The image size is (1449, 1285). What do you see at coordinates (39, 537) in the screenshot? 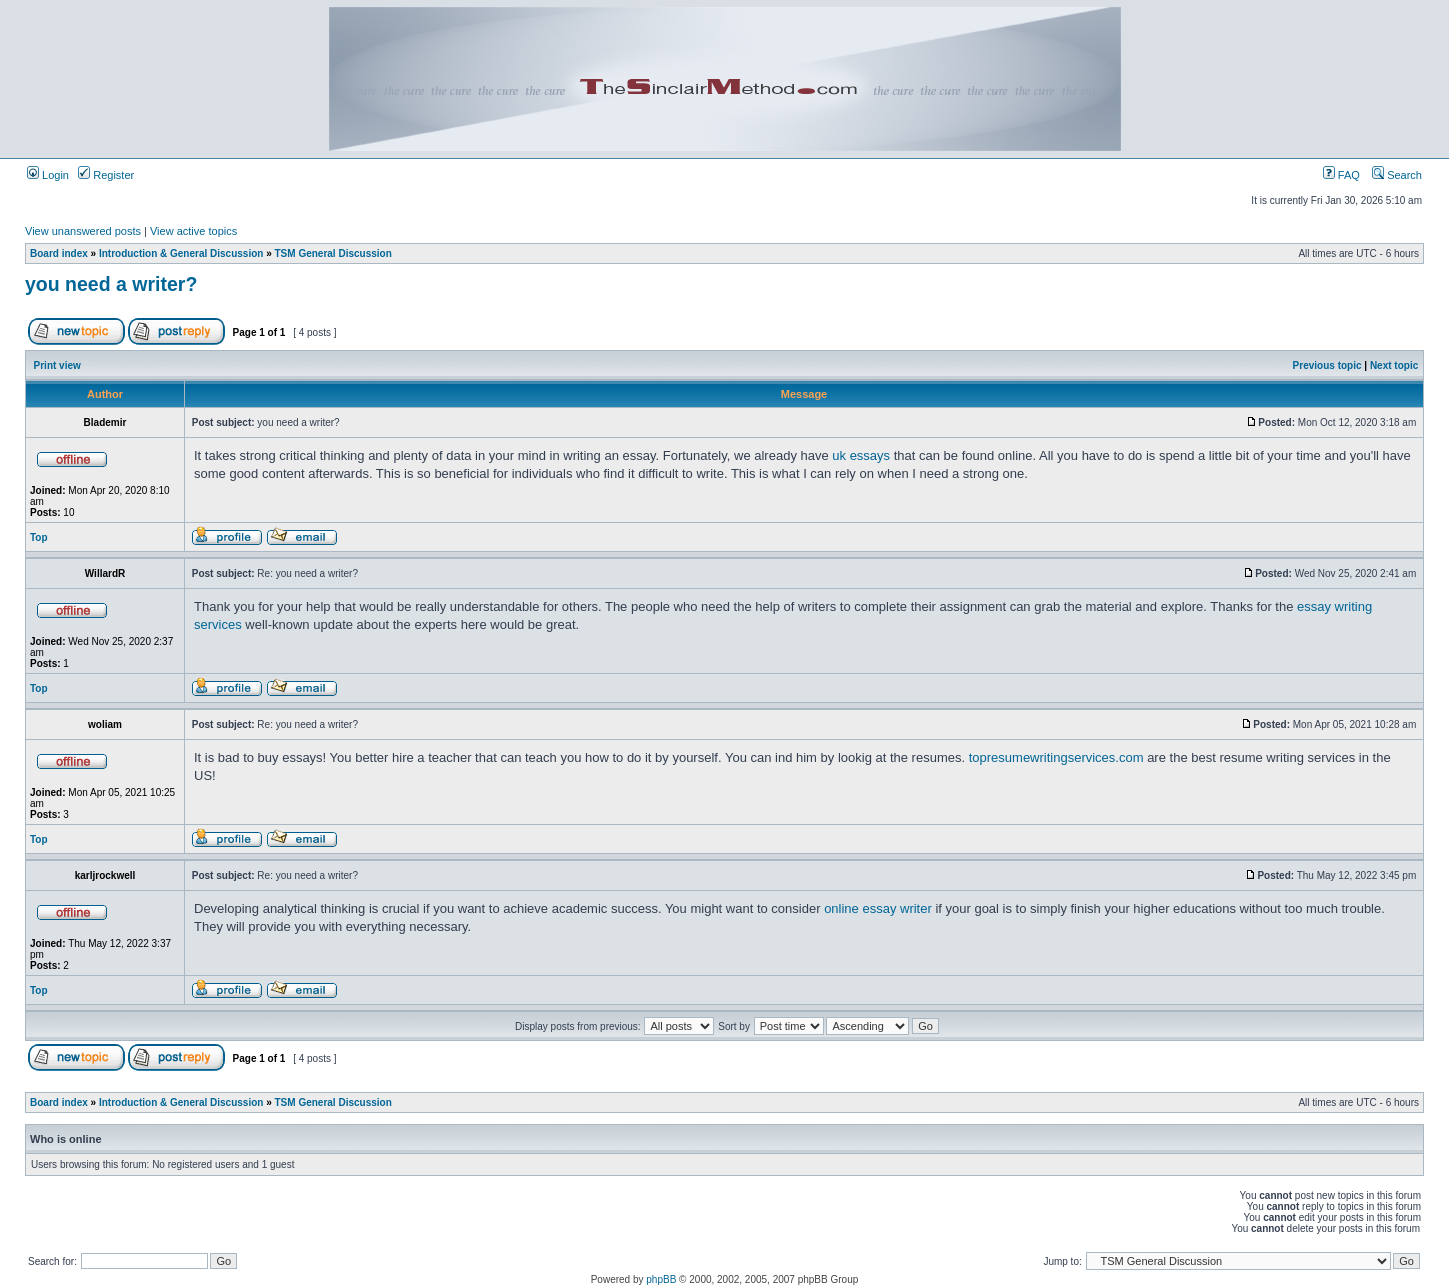
I see `Top` at bounding box center [39, 537].